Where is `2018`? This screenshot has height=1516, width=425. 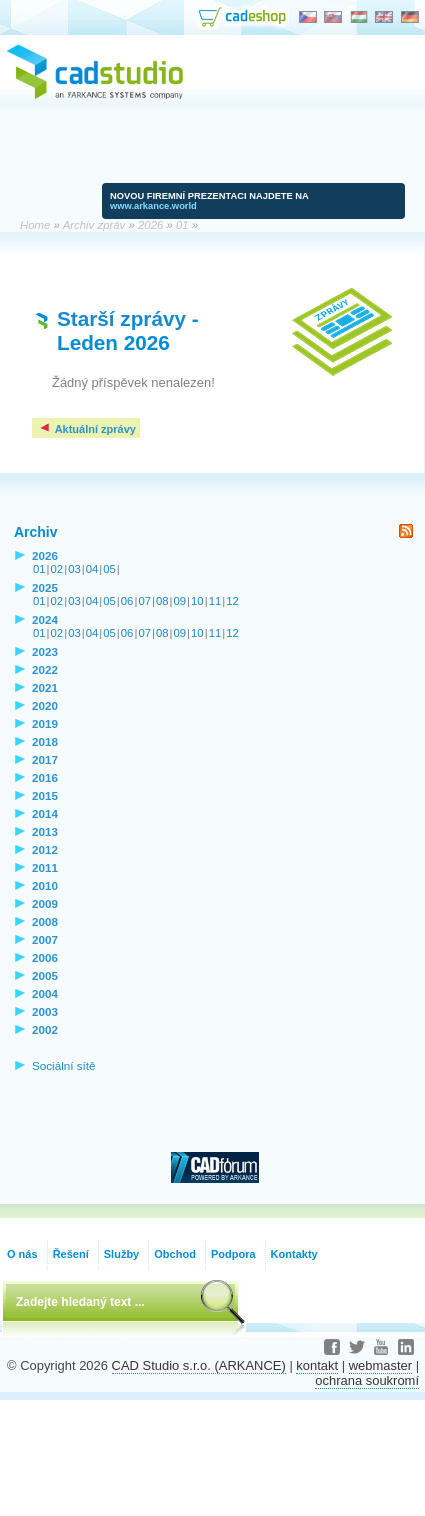
2018 is located at coordinates (45, 741).